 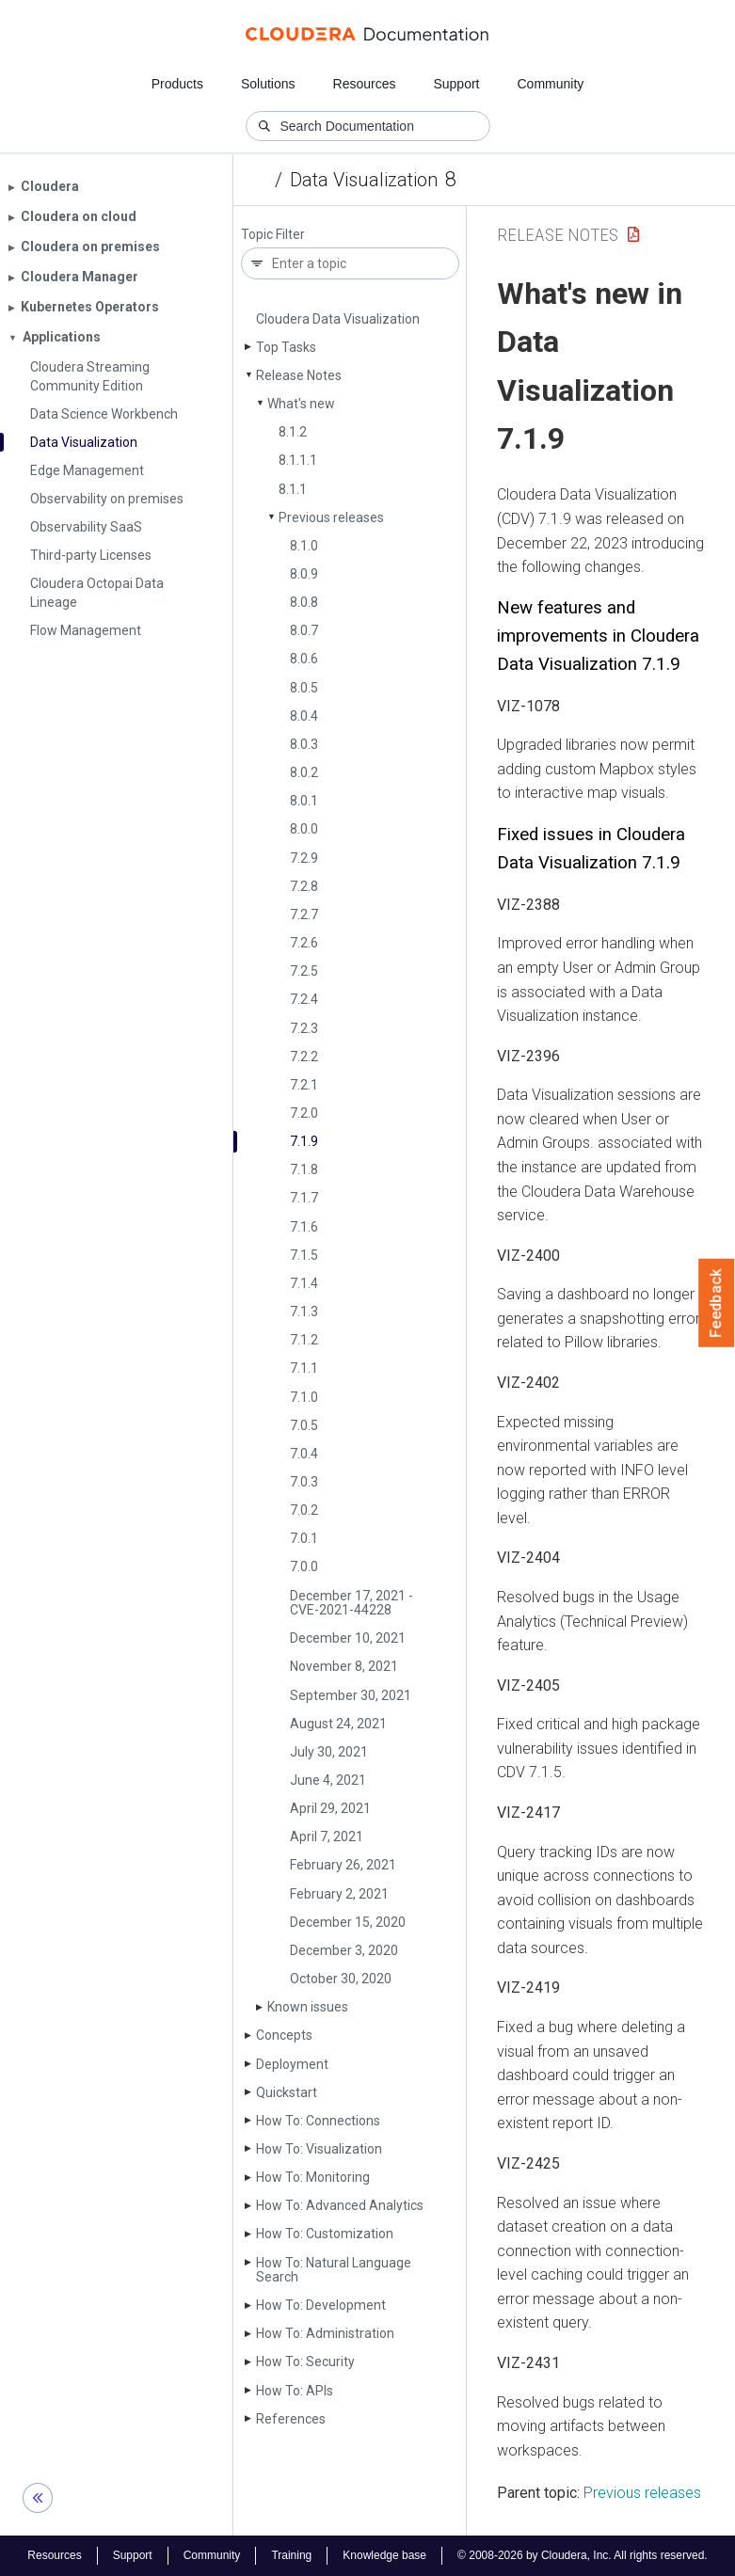 I want to click on Data Visualization, so click(x=364, y=179).